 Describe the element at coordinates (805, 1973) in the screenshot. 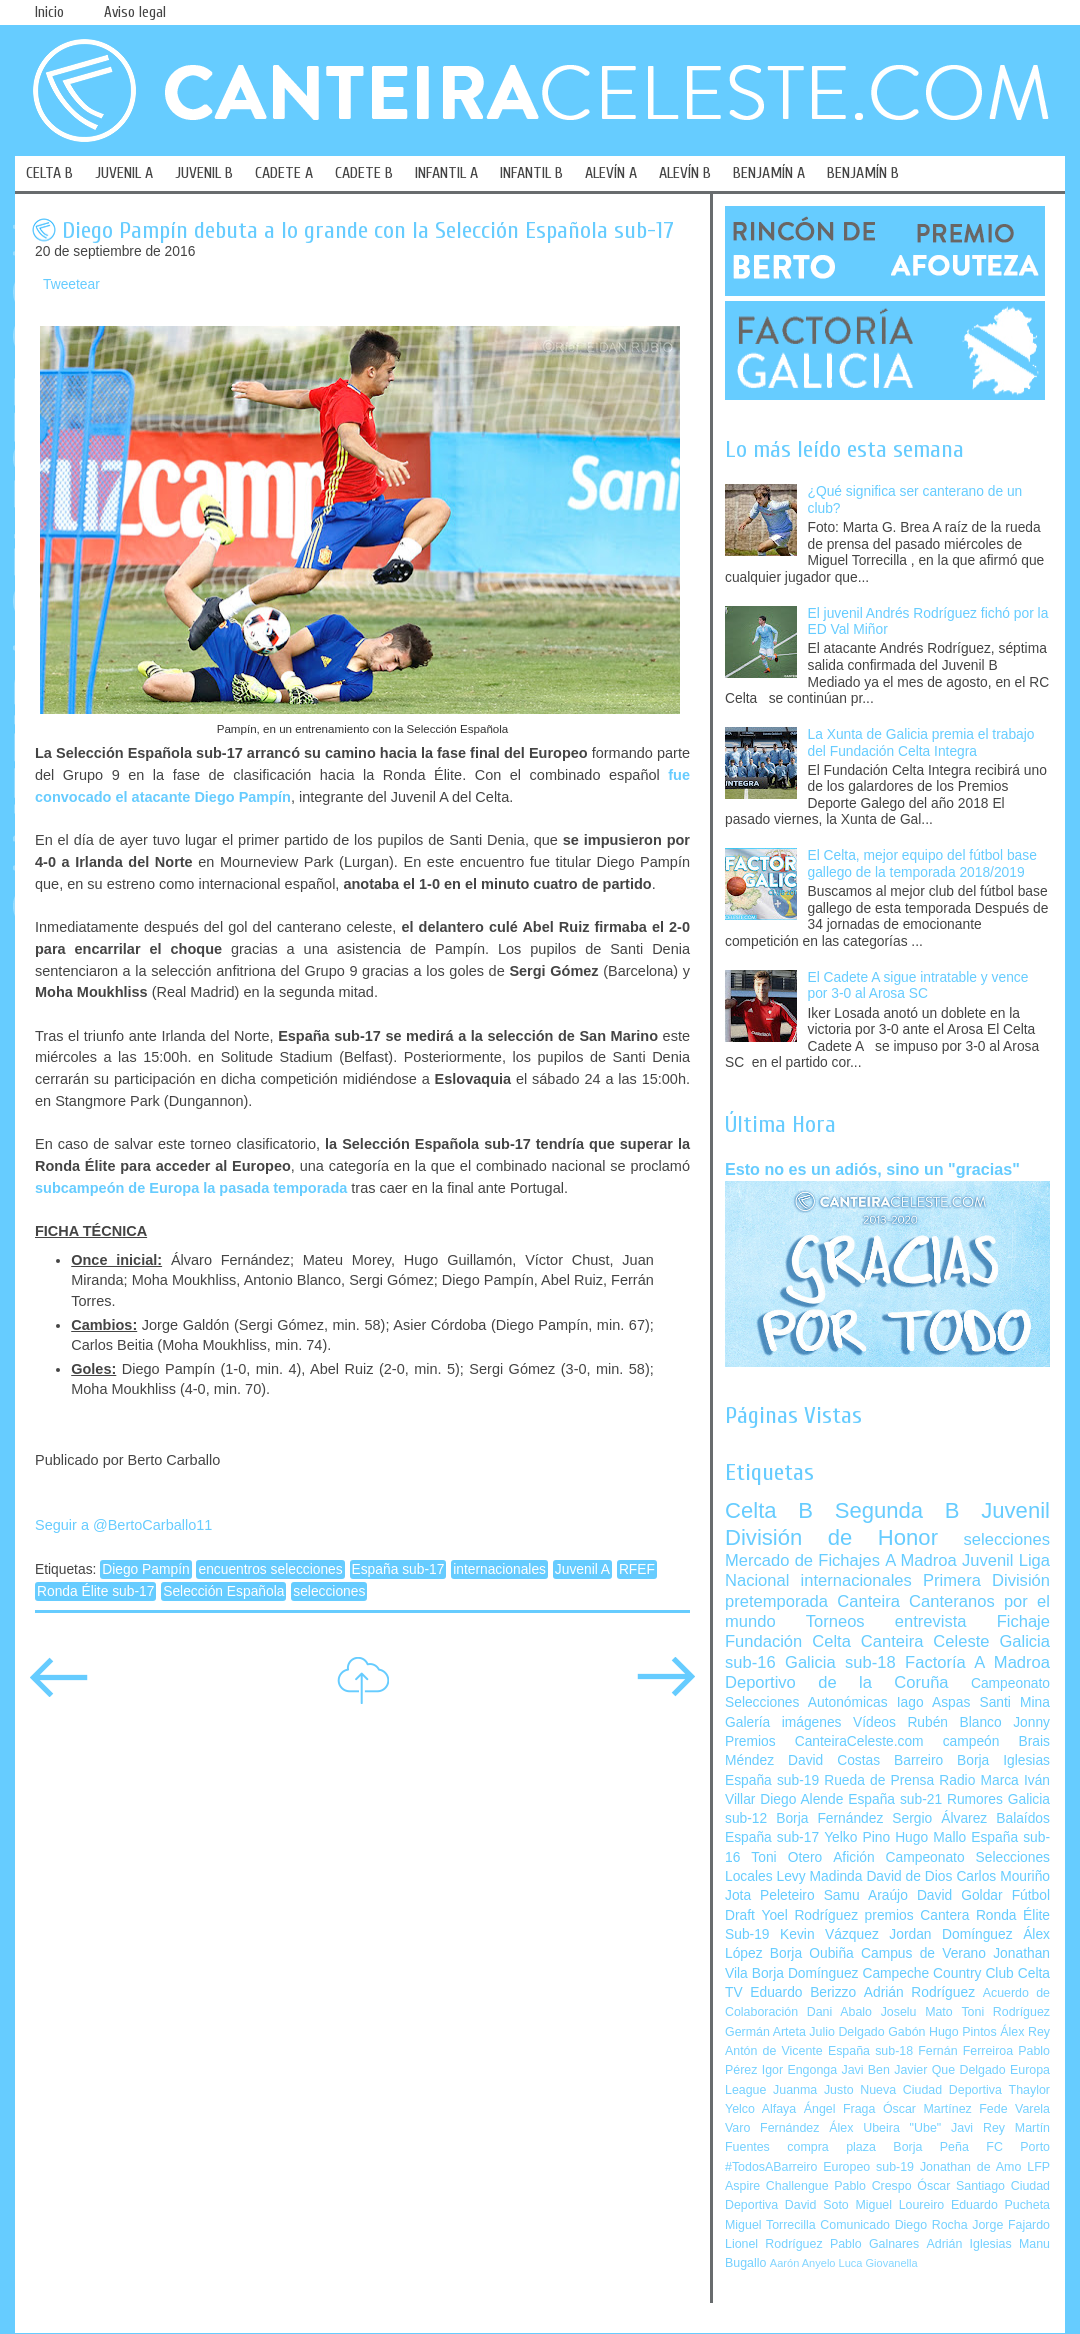

I see `Borja Domínguez` at that location.